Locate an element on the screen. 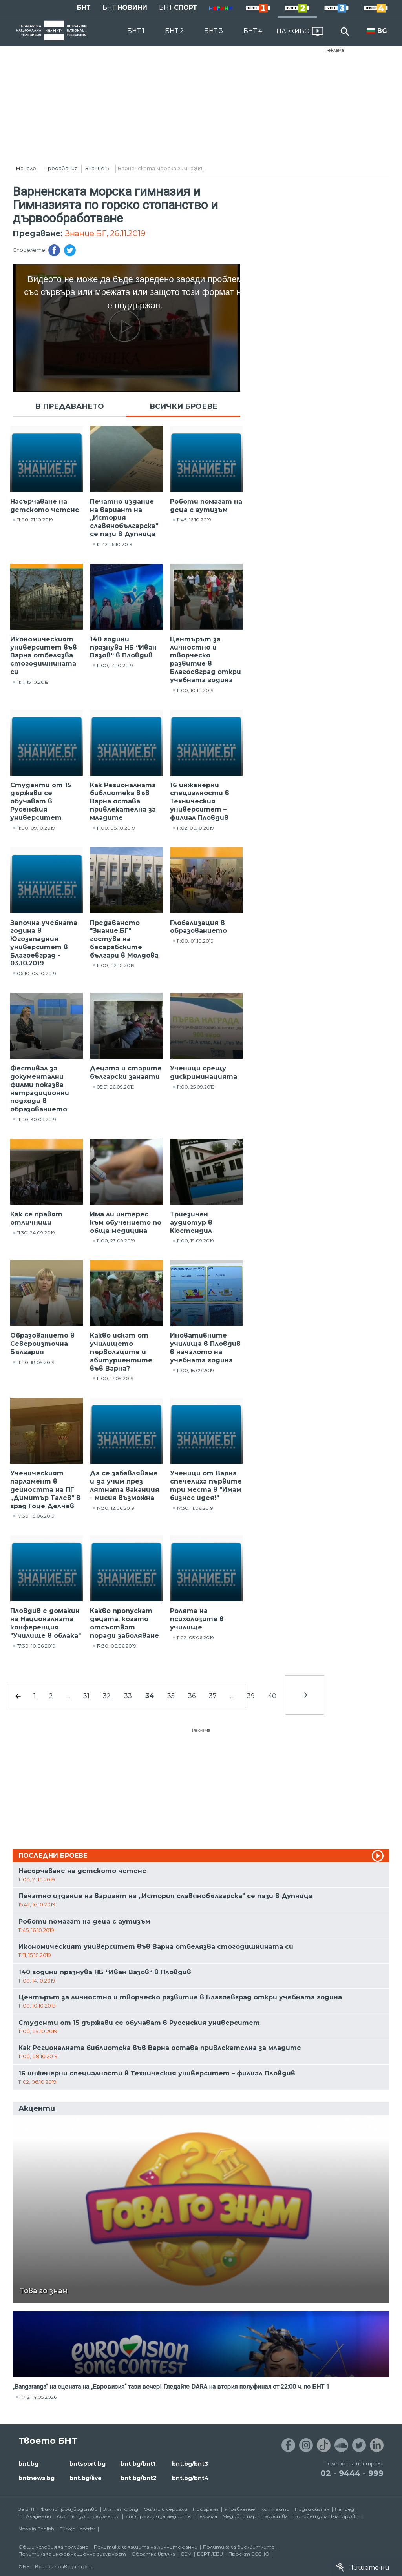 The image size is (402, 2576). БНТ 2 is located at coordinates (174, 31).